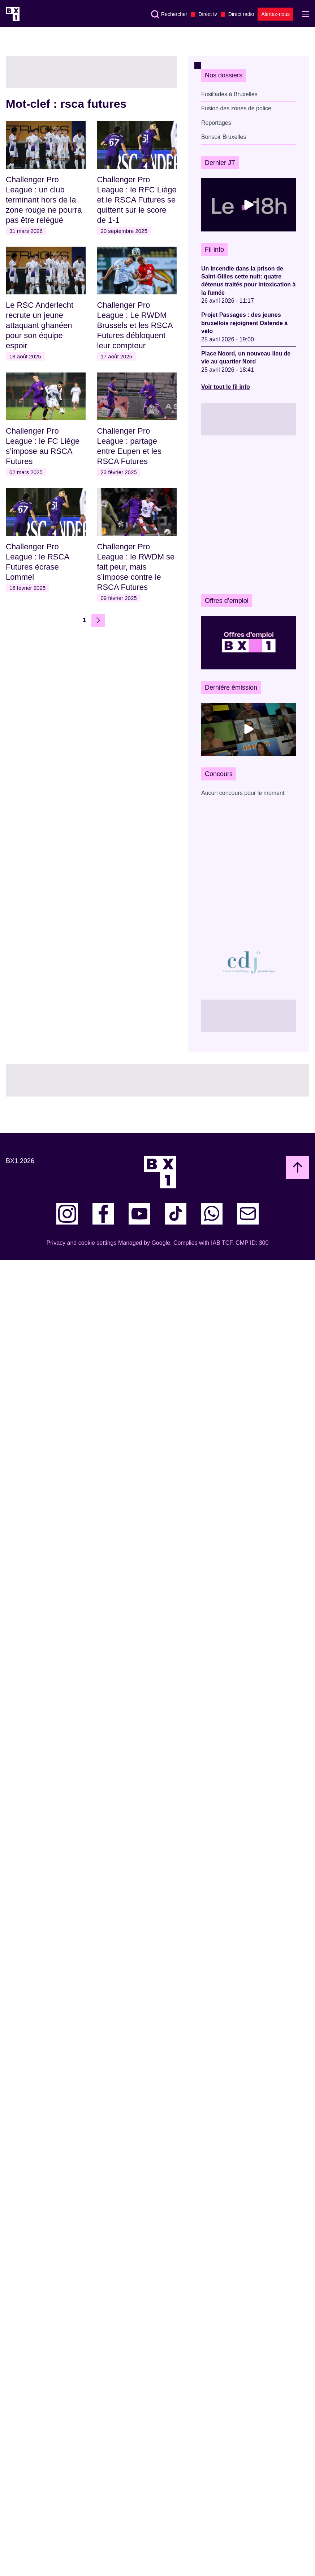 The width and height of the screenshot is (315, 2576). Describe the element at coordinates (275, 14) in the screenshot. I see `Alertez-nous` at that location.